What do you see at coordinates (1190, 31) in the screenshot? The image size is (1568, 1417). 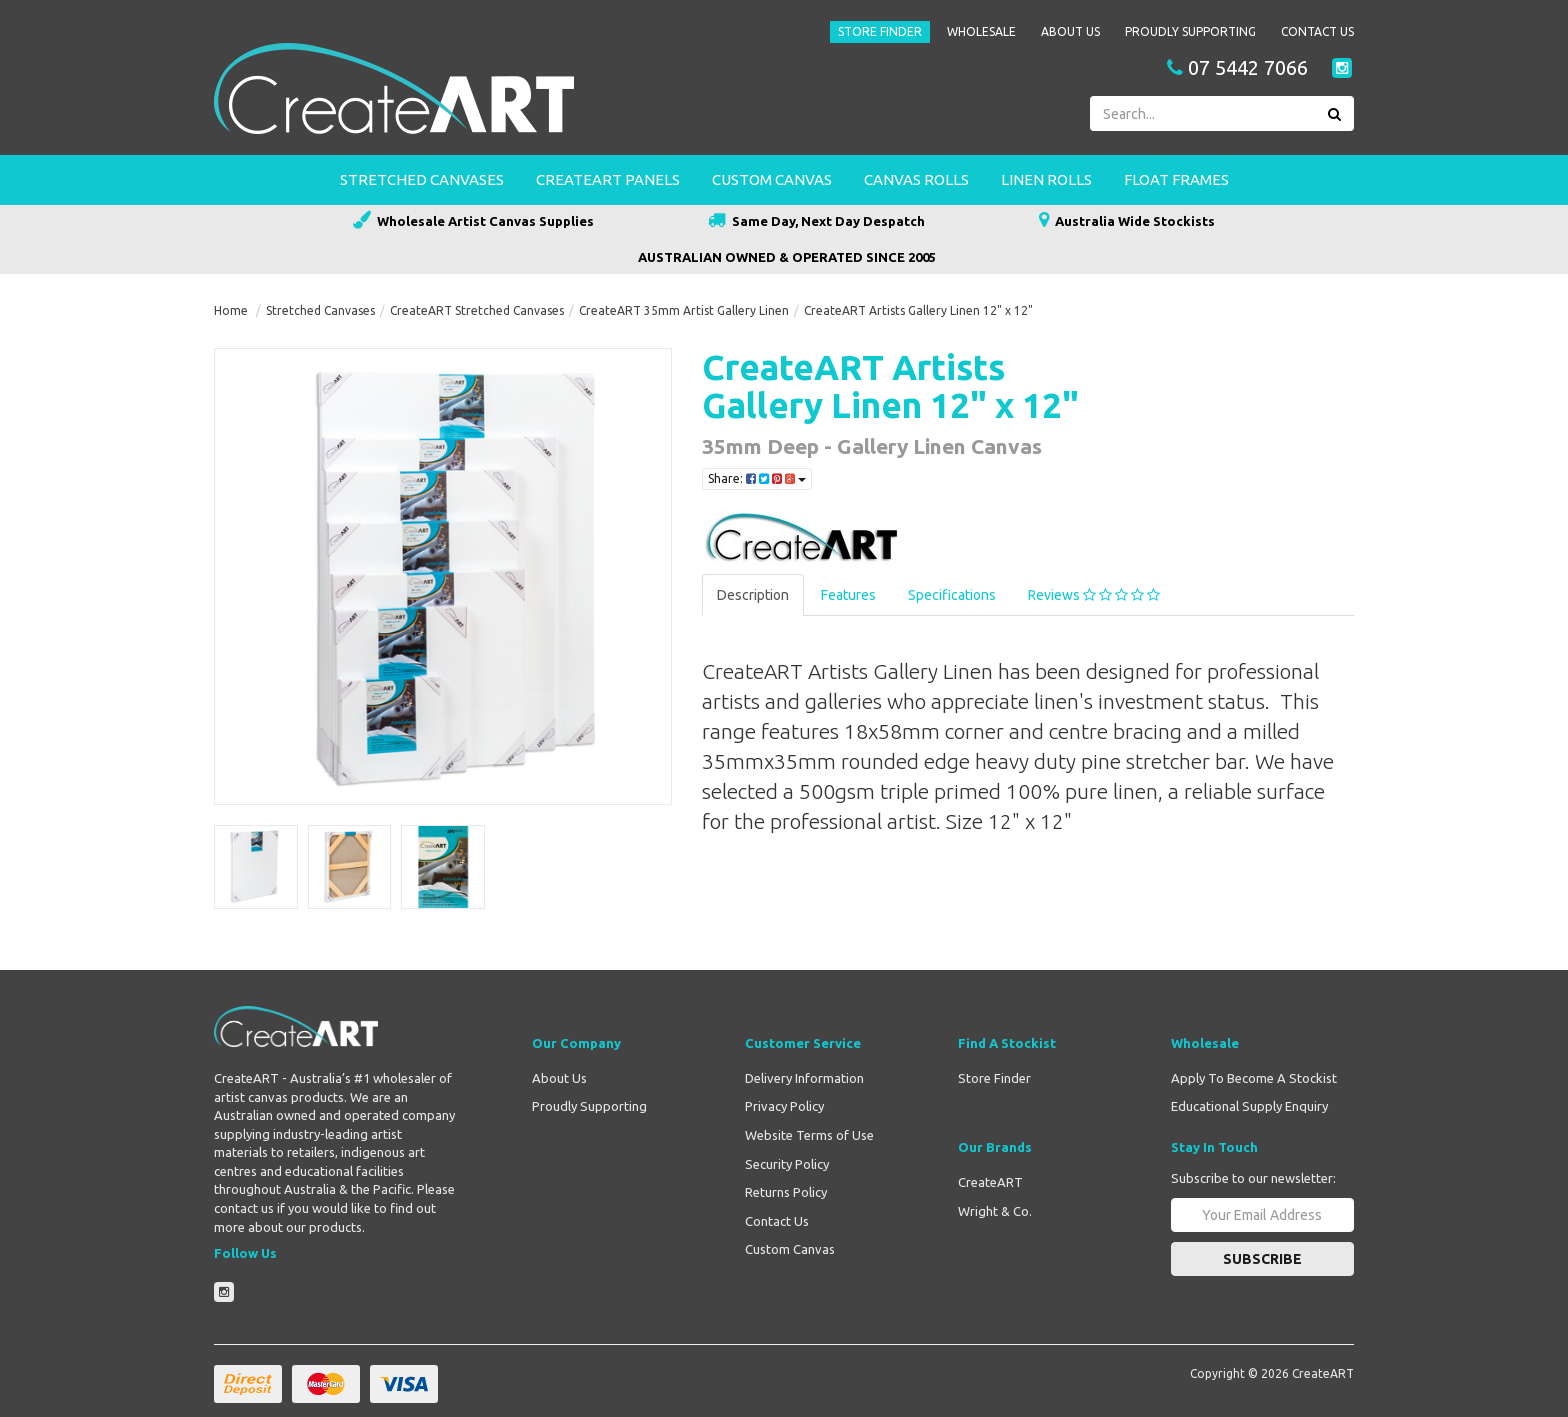 I see `Proudly Supporting` at bounding box center [1190, 31].